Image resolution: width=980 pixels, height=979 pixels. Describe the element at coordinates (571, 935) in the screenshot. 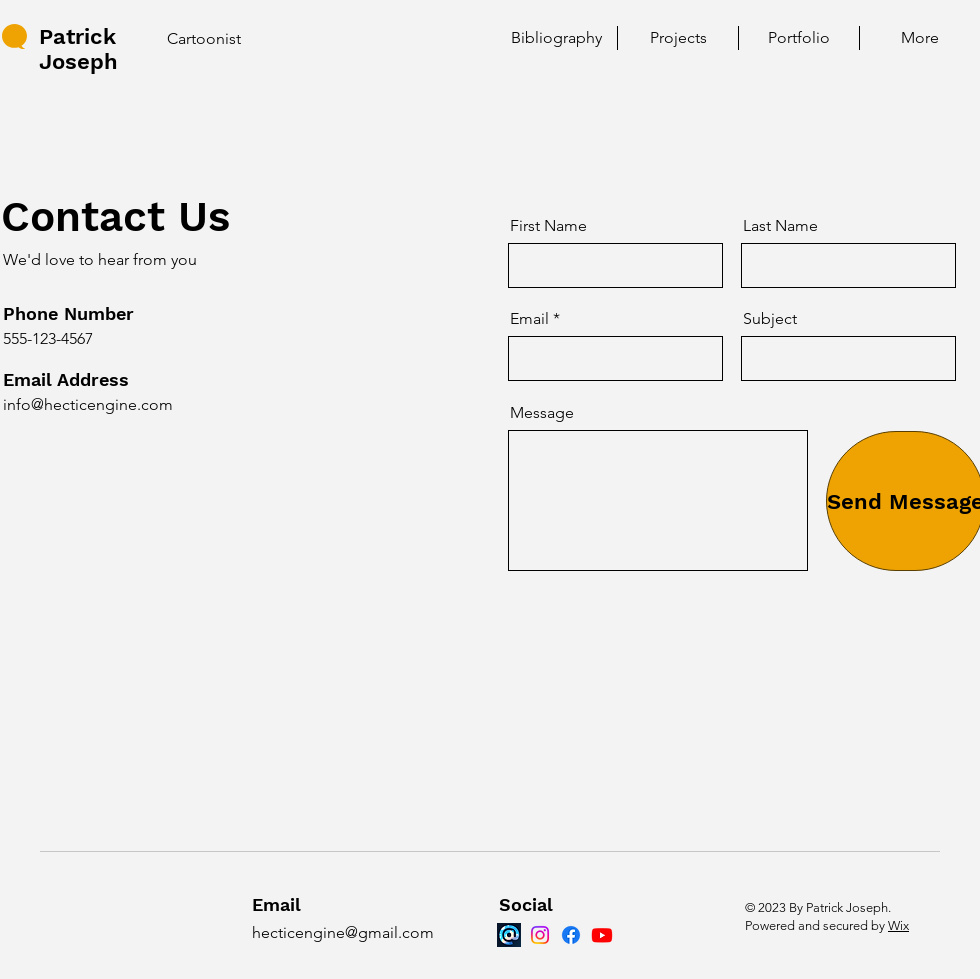

I see `[Facebook]` at that location.